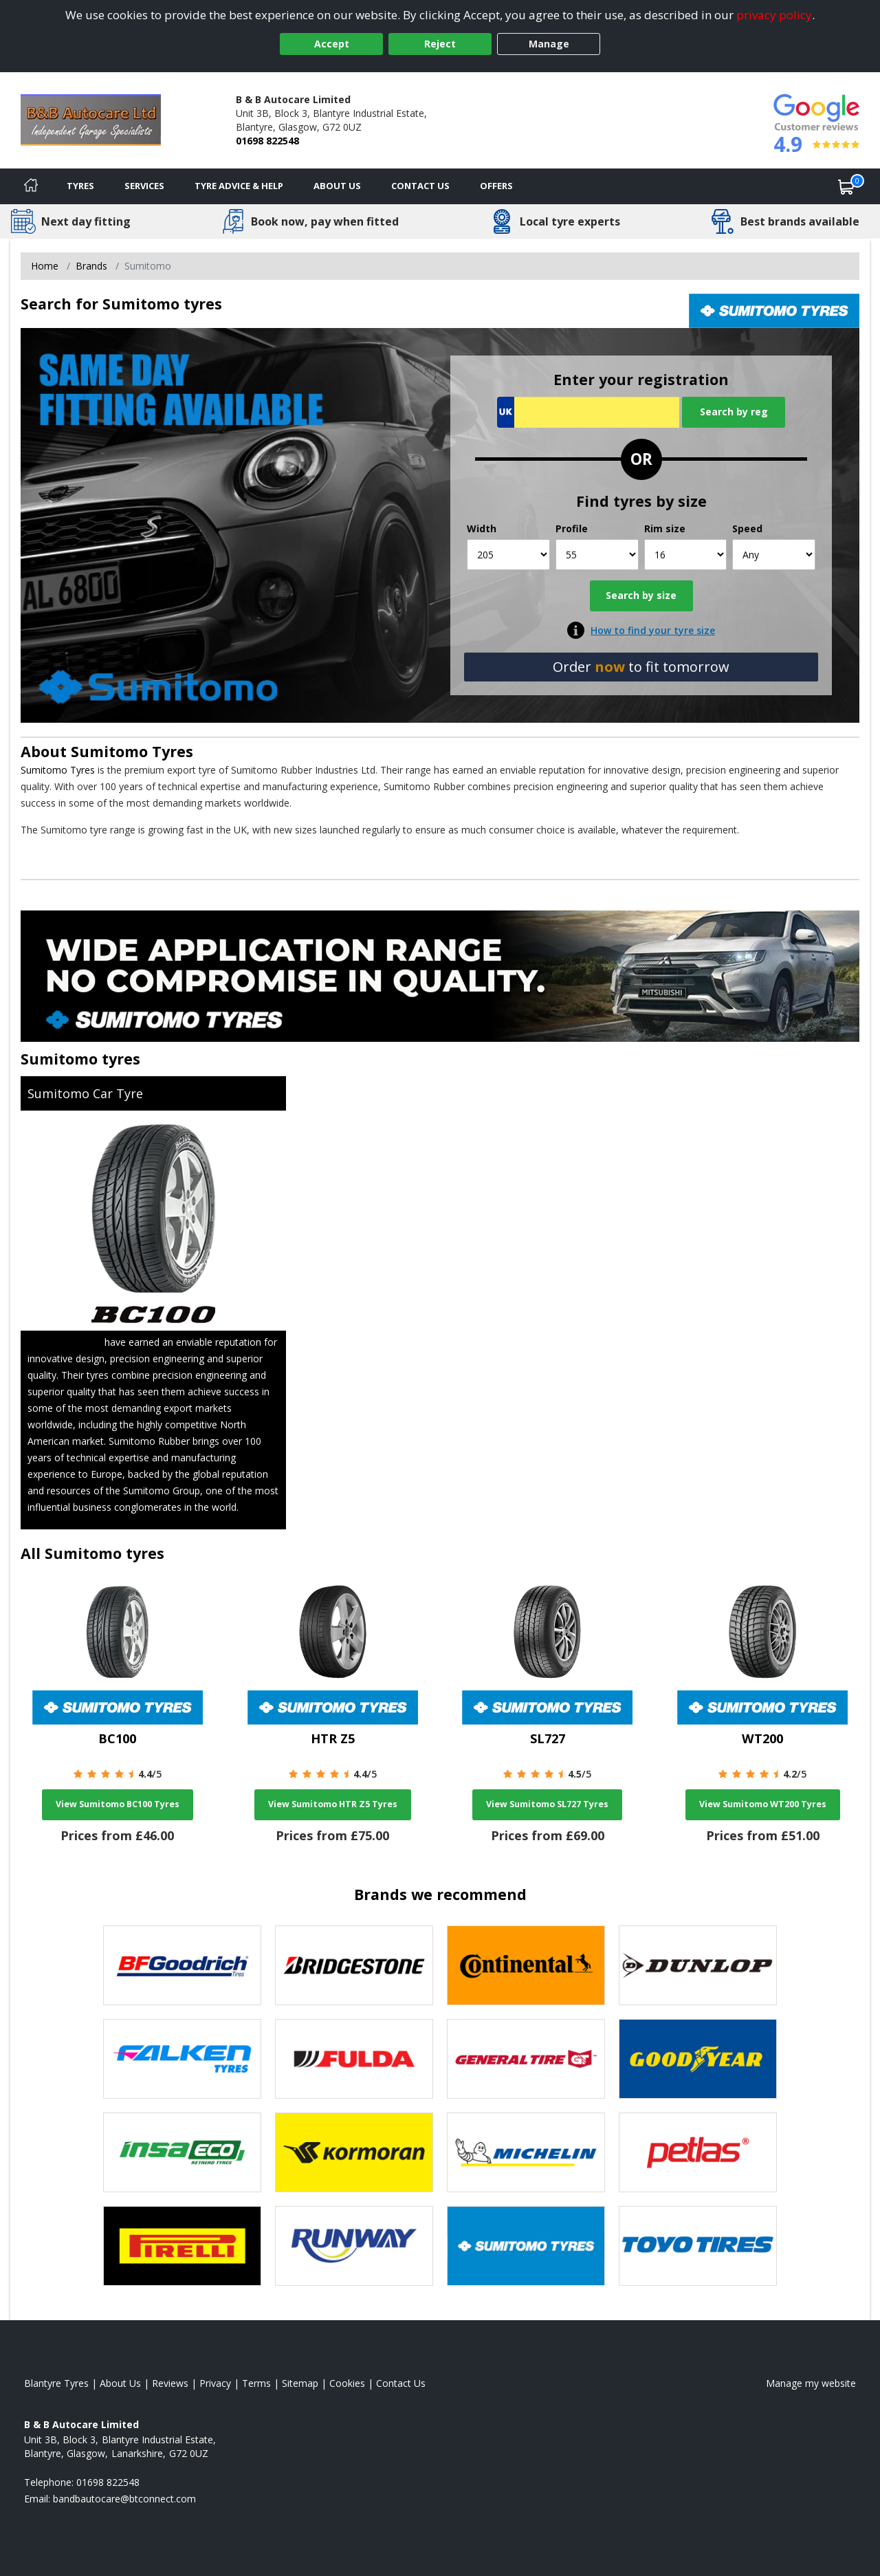 Image resolution: width=880 pixels, height=2576 pixels. I want to click on [View Continental tyres], so click(526, 1965).